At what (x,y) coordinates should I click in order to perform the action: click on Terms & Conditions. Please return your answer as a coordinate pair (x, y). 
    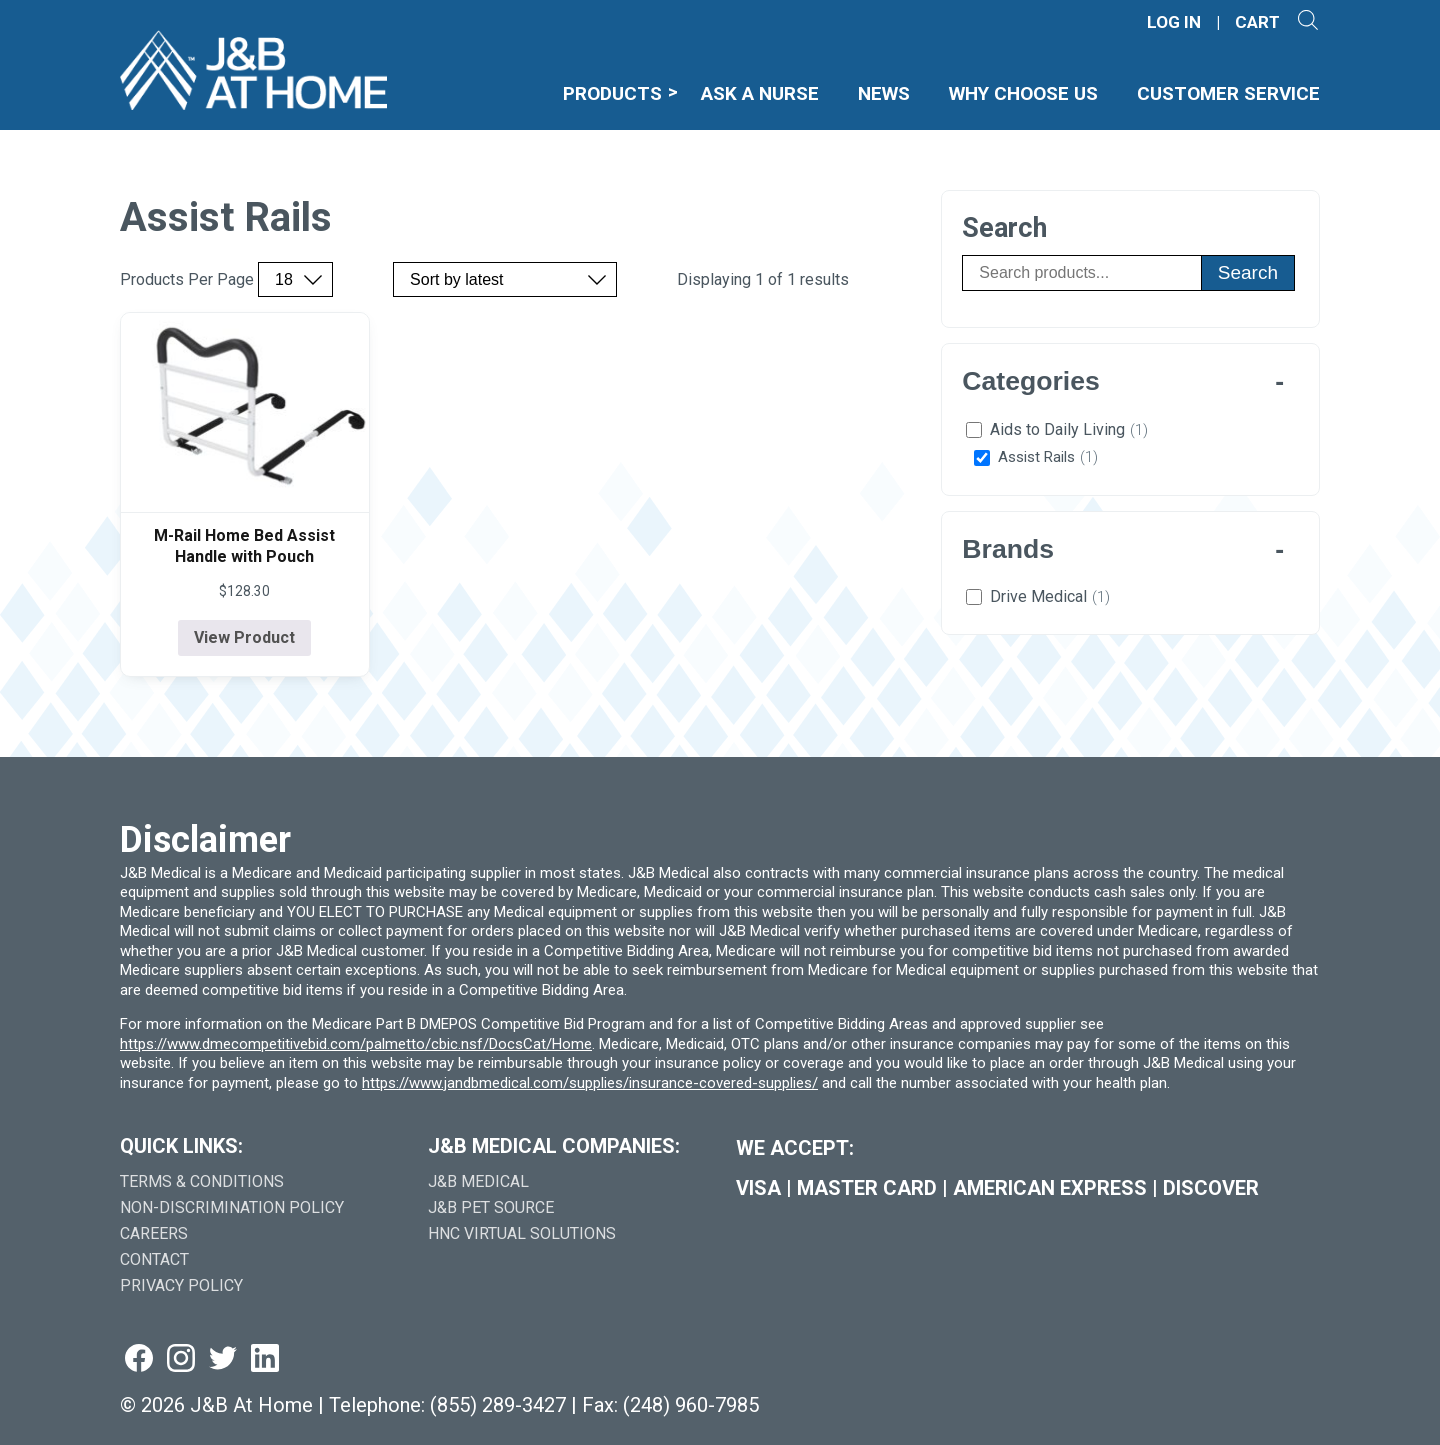
    Looking at the image, I should click on (202, 1181).